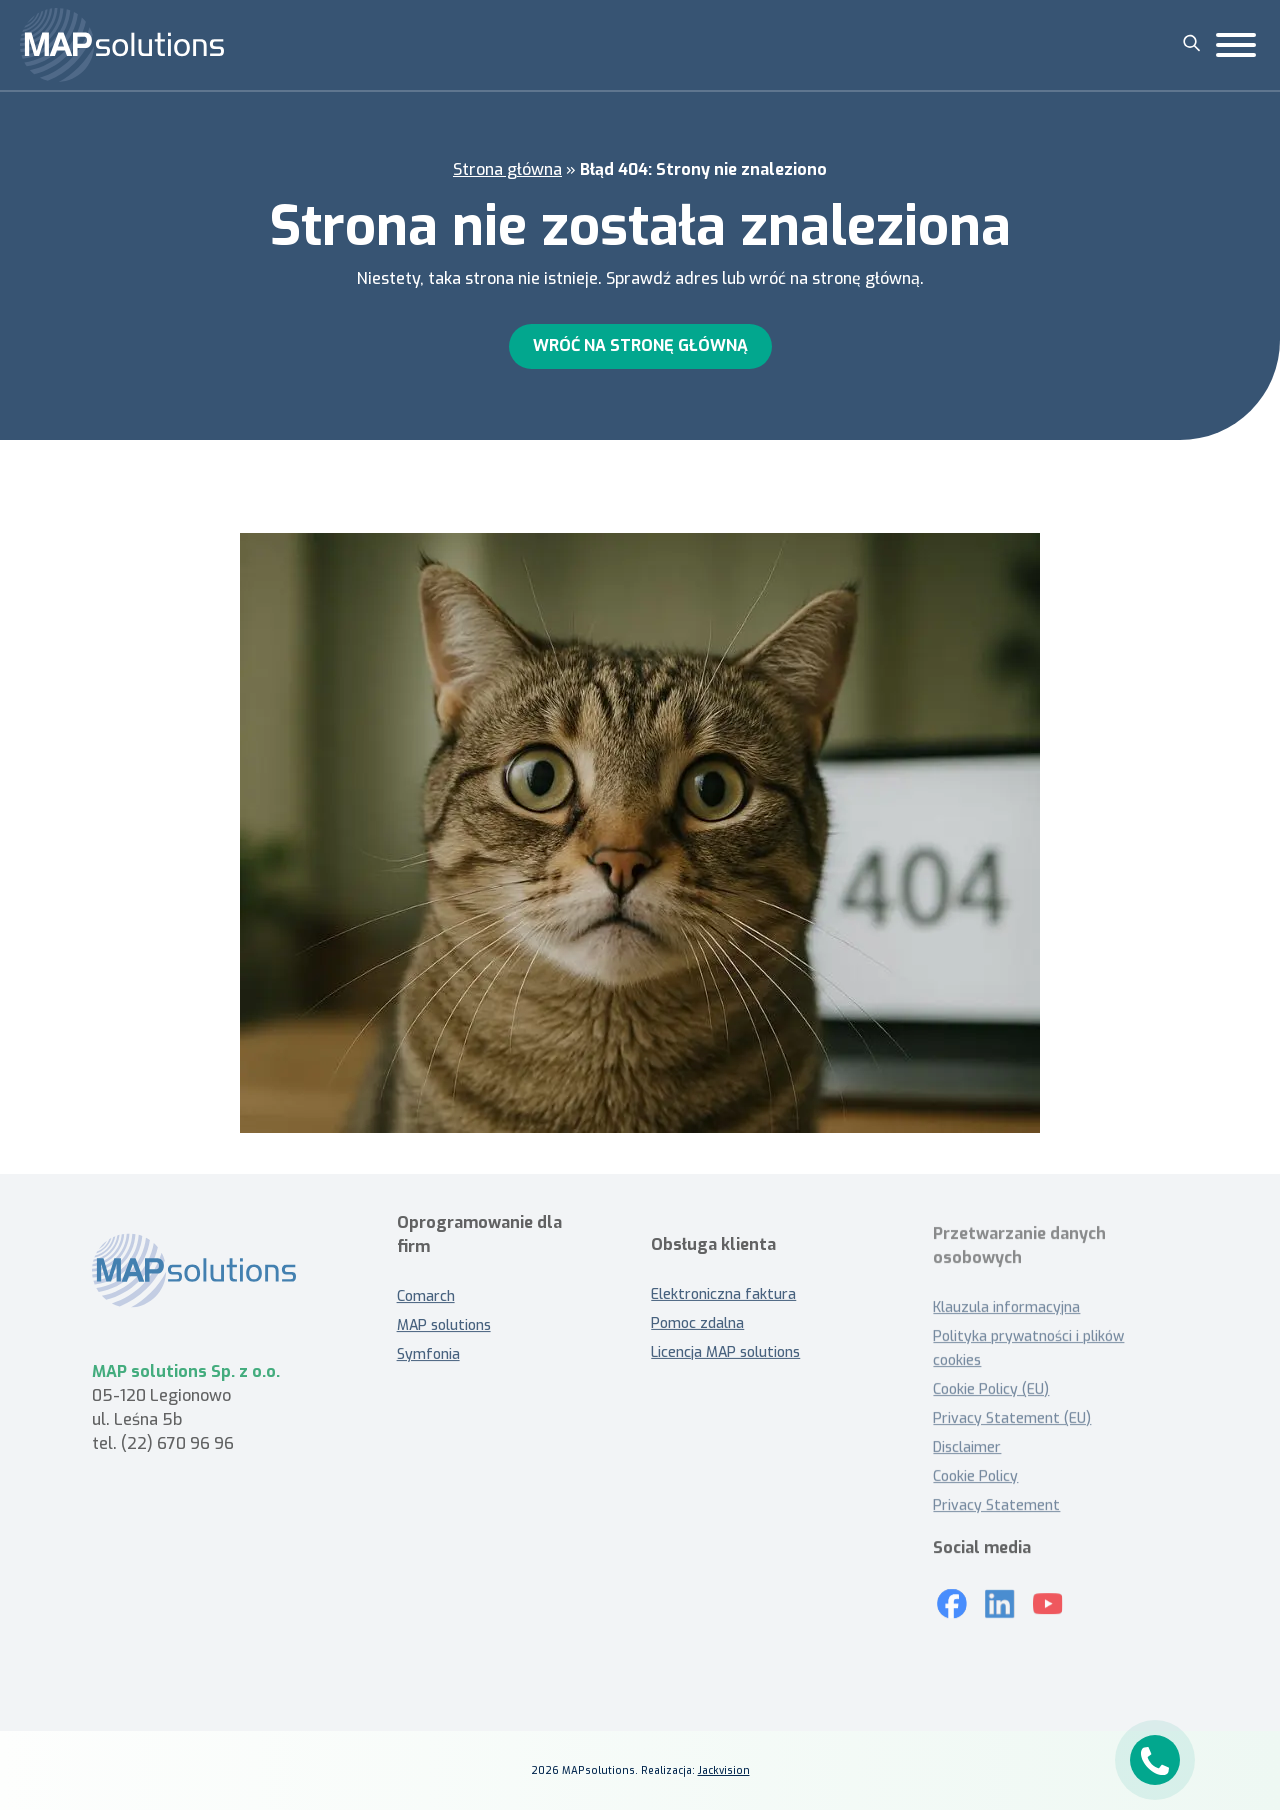  Describe the element at coordinates (952, 1596) in the screenshot. I see `[Mapsolutions na Facebooku]` at that location.